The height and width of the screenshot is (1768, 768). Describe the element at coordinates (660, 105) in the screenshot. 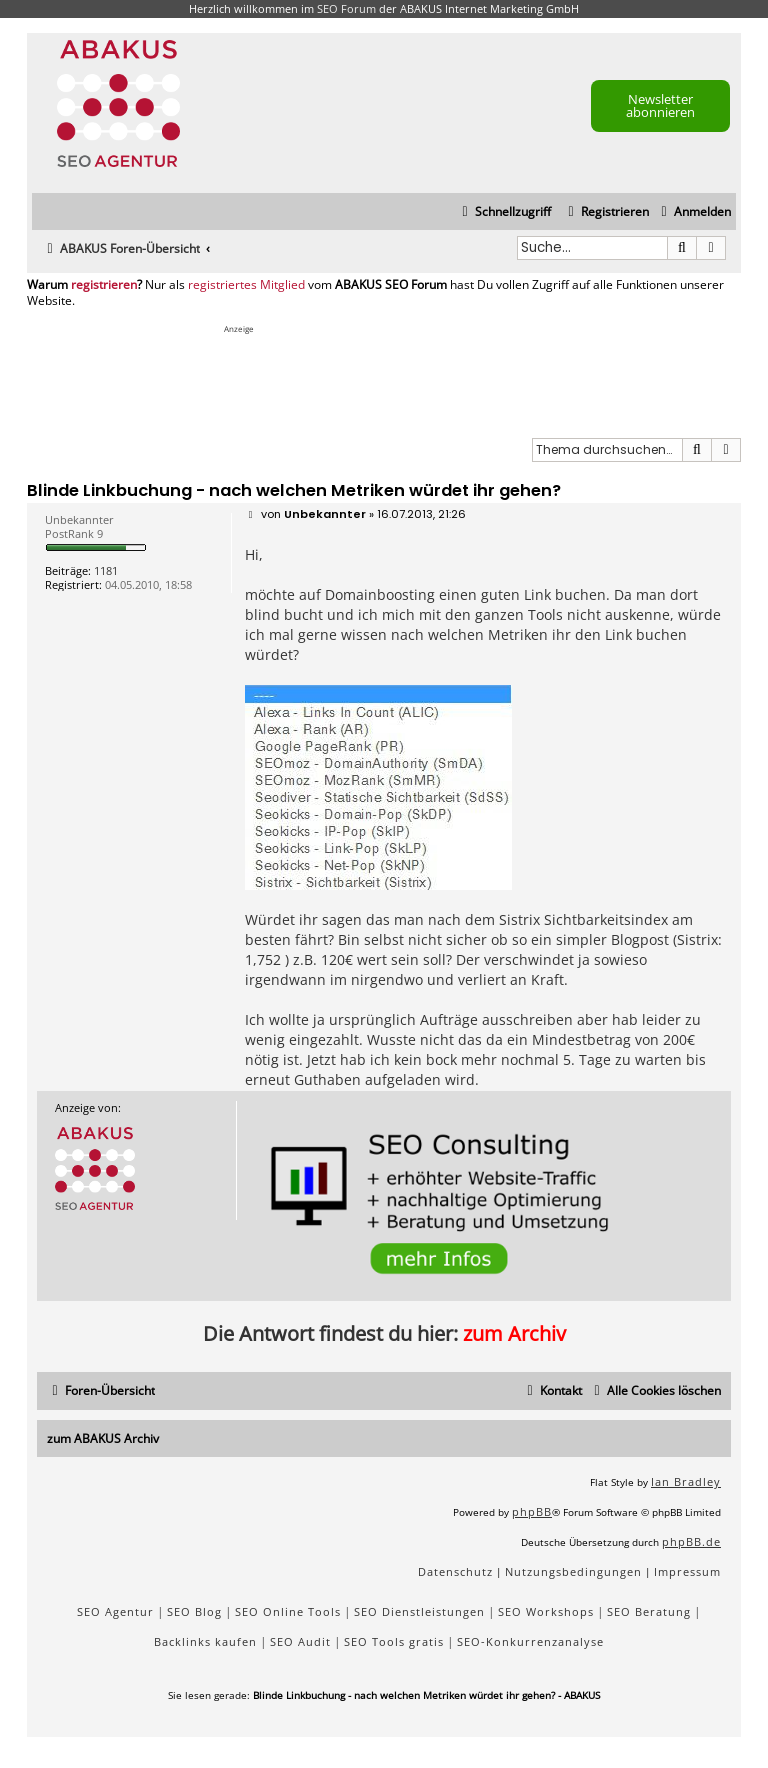

I see `Newsletter abonnieren` at that location.